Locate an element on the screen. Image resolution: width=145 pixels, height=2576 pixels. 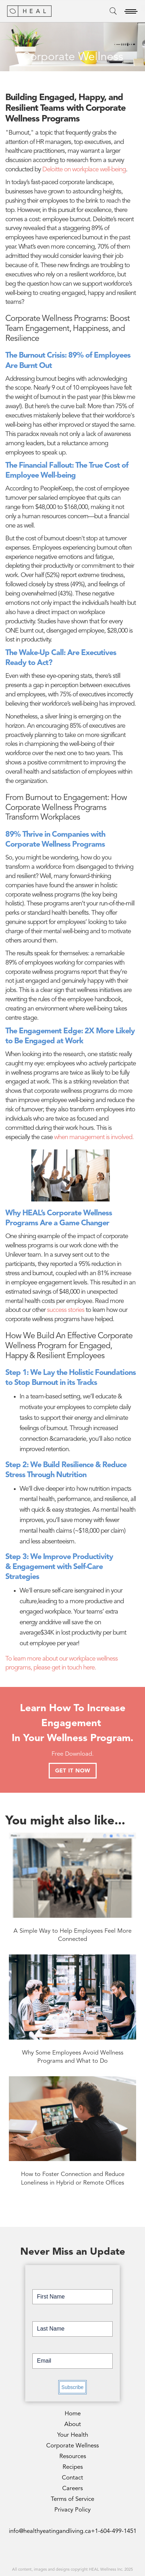
Deloitte on workplace well-being is located at coordinates (84, 169).